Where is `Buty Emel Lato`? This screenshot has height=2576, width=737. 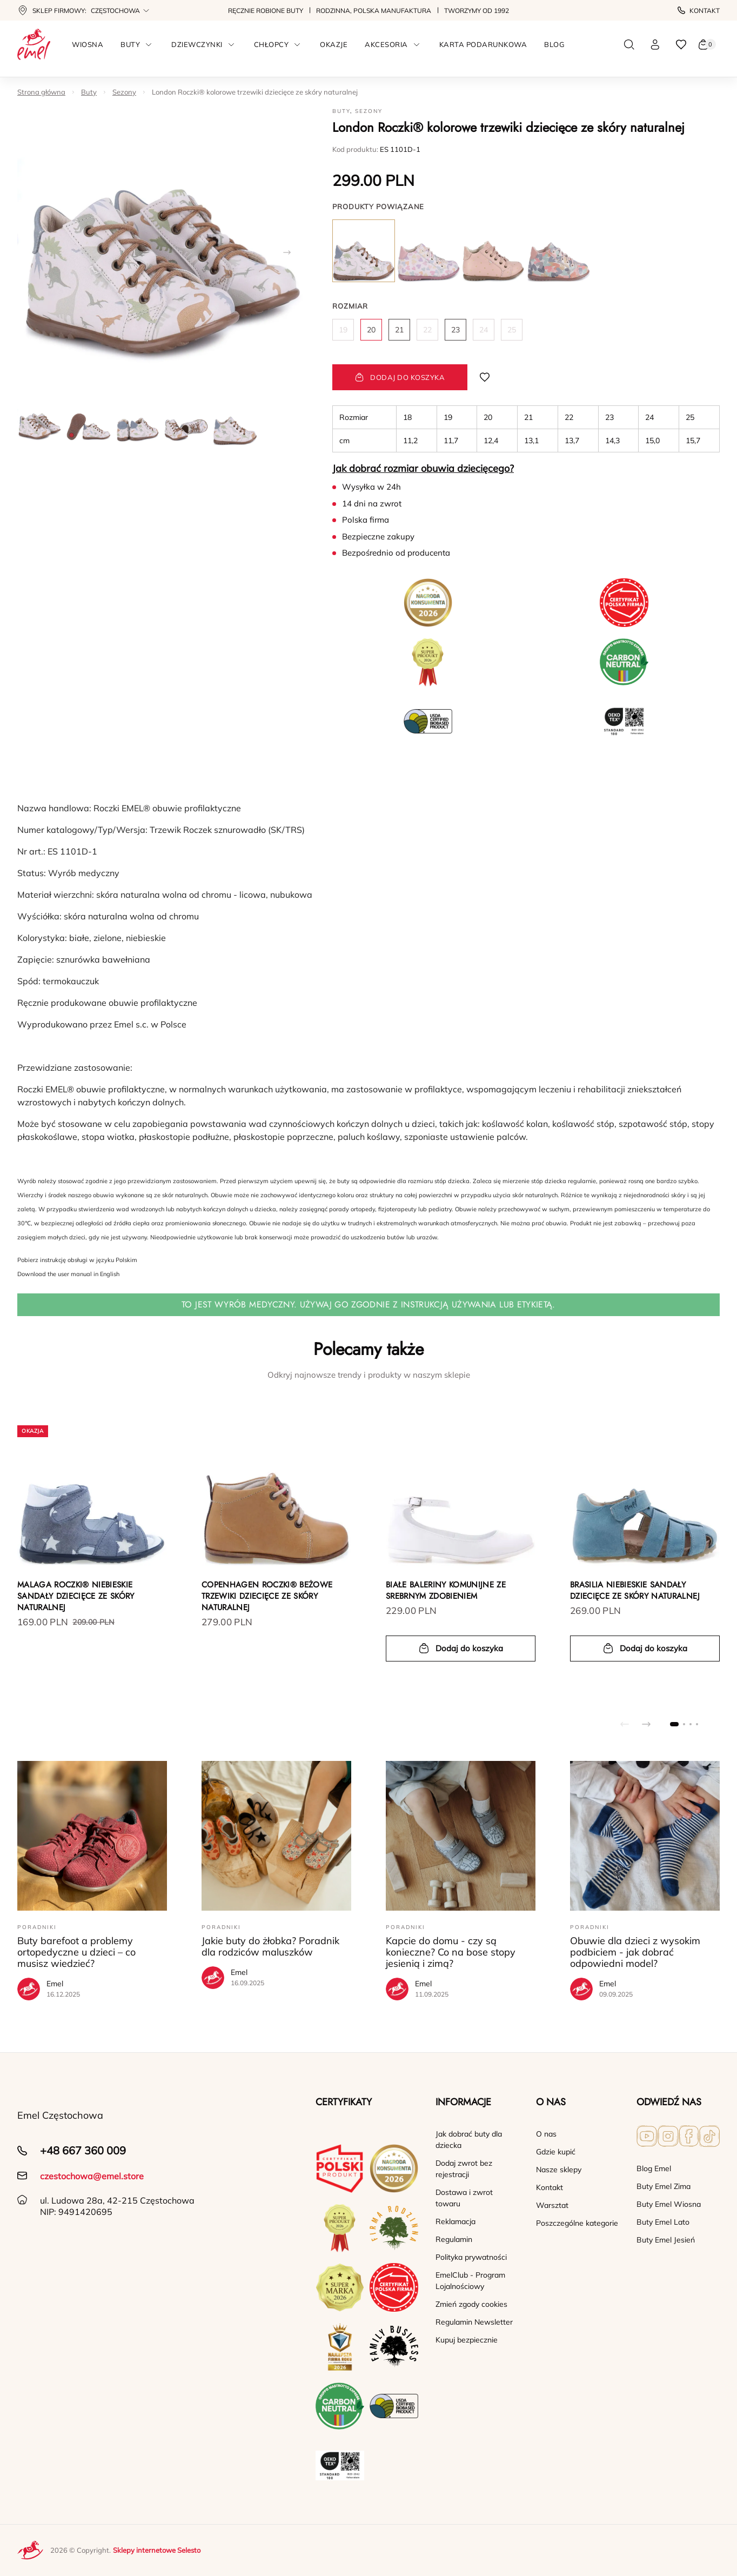
Buty Emel Lato is located at coordinates (662, 2222).